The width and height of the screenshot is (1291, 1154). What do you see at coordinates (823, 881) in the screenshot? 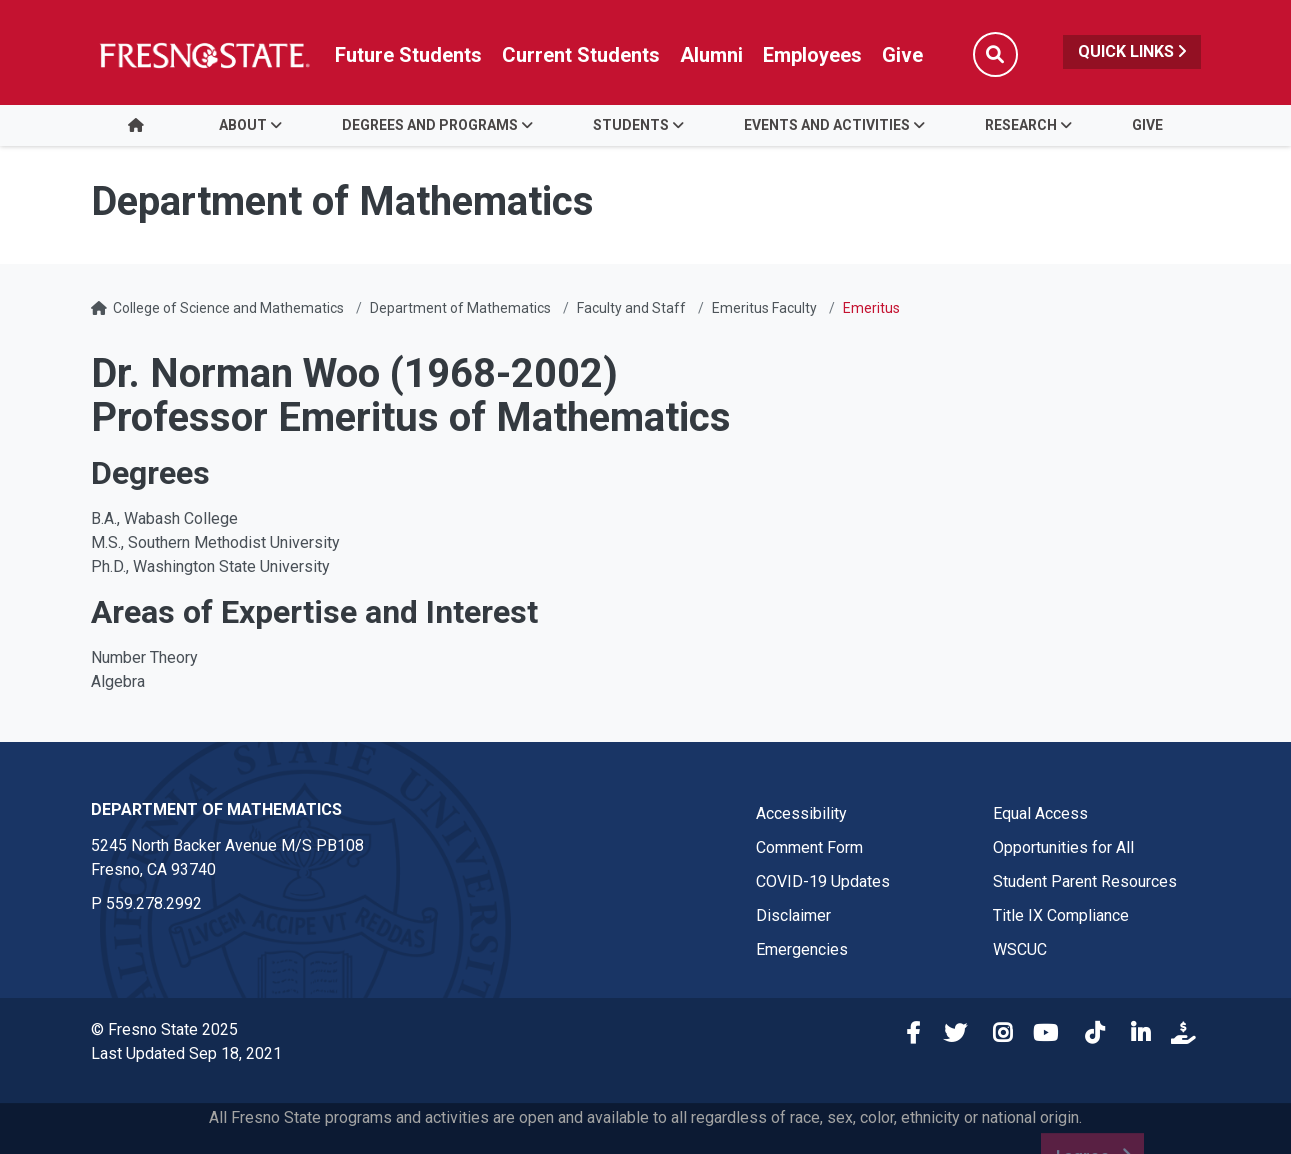
I see `COVID-19 Updates` at bounding box center [823, 881].